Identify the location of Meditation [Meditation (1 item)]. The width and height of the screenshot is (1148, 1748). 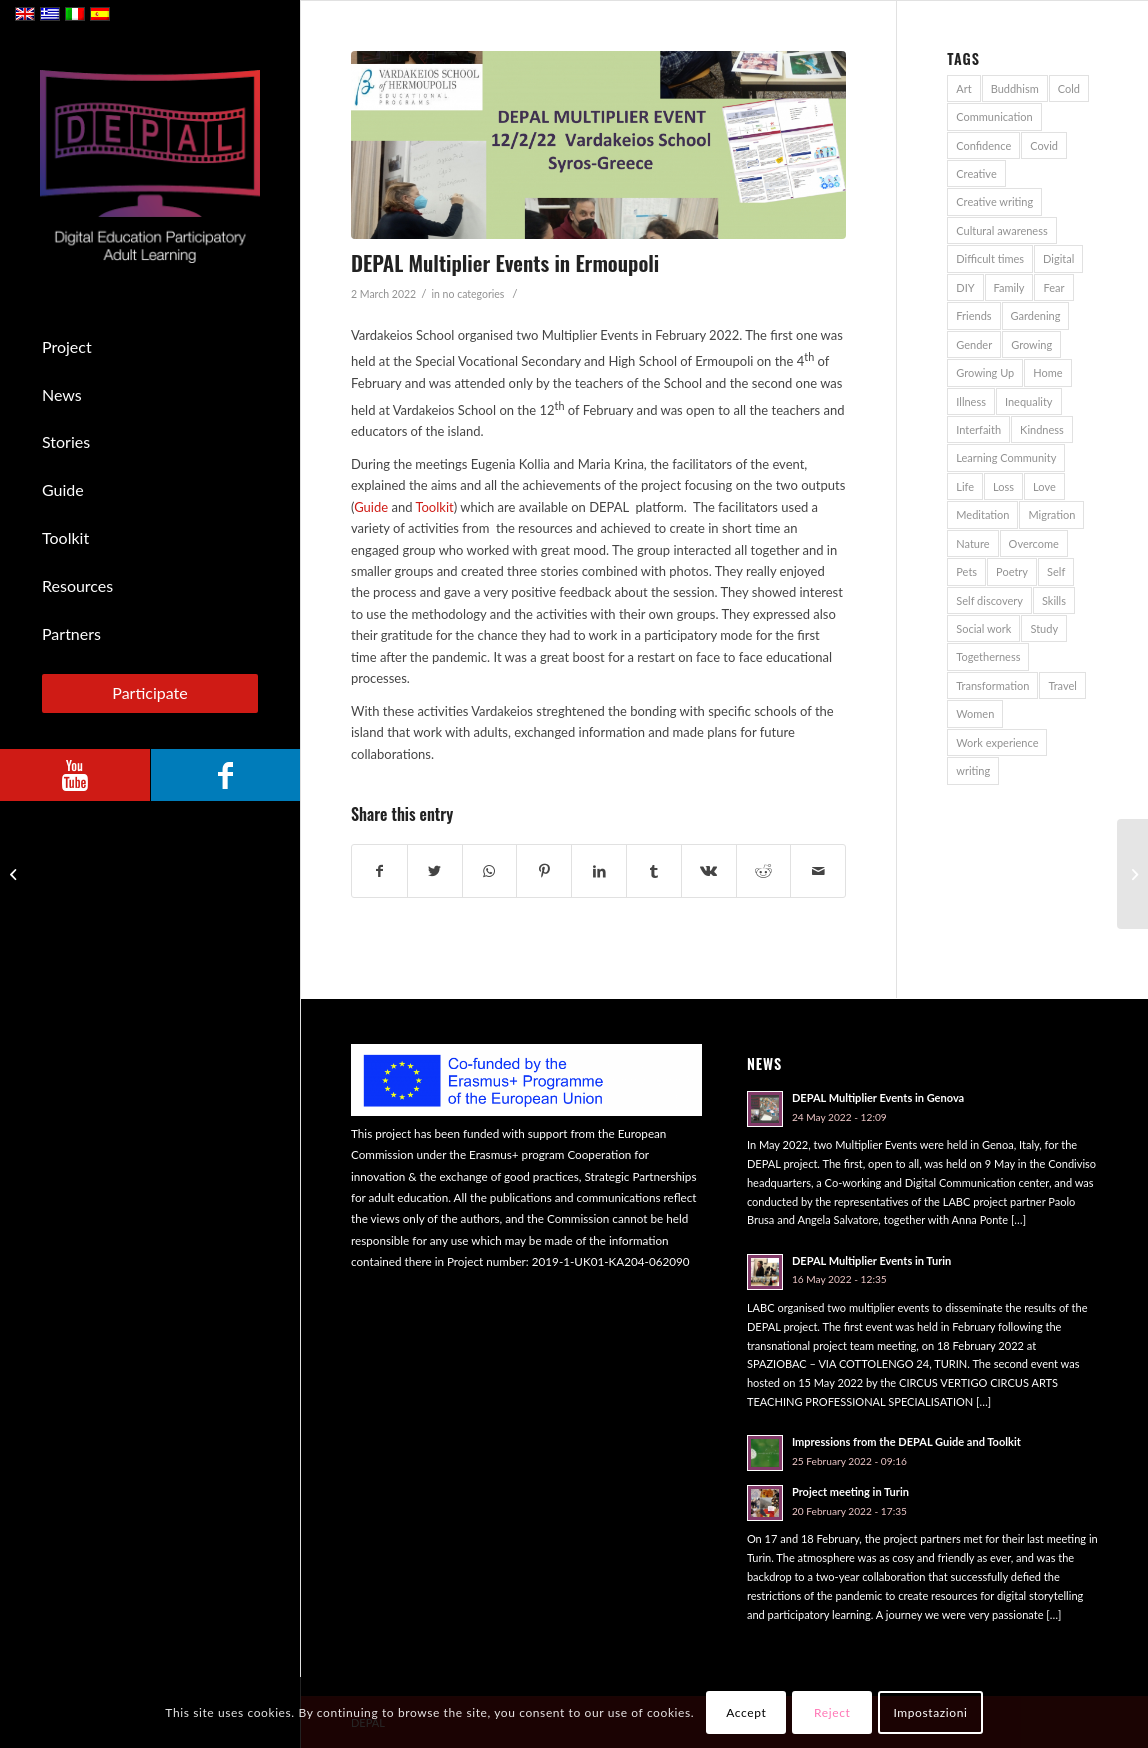
(982, 514).